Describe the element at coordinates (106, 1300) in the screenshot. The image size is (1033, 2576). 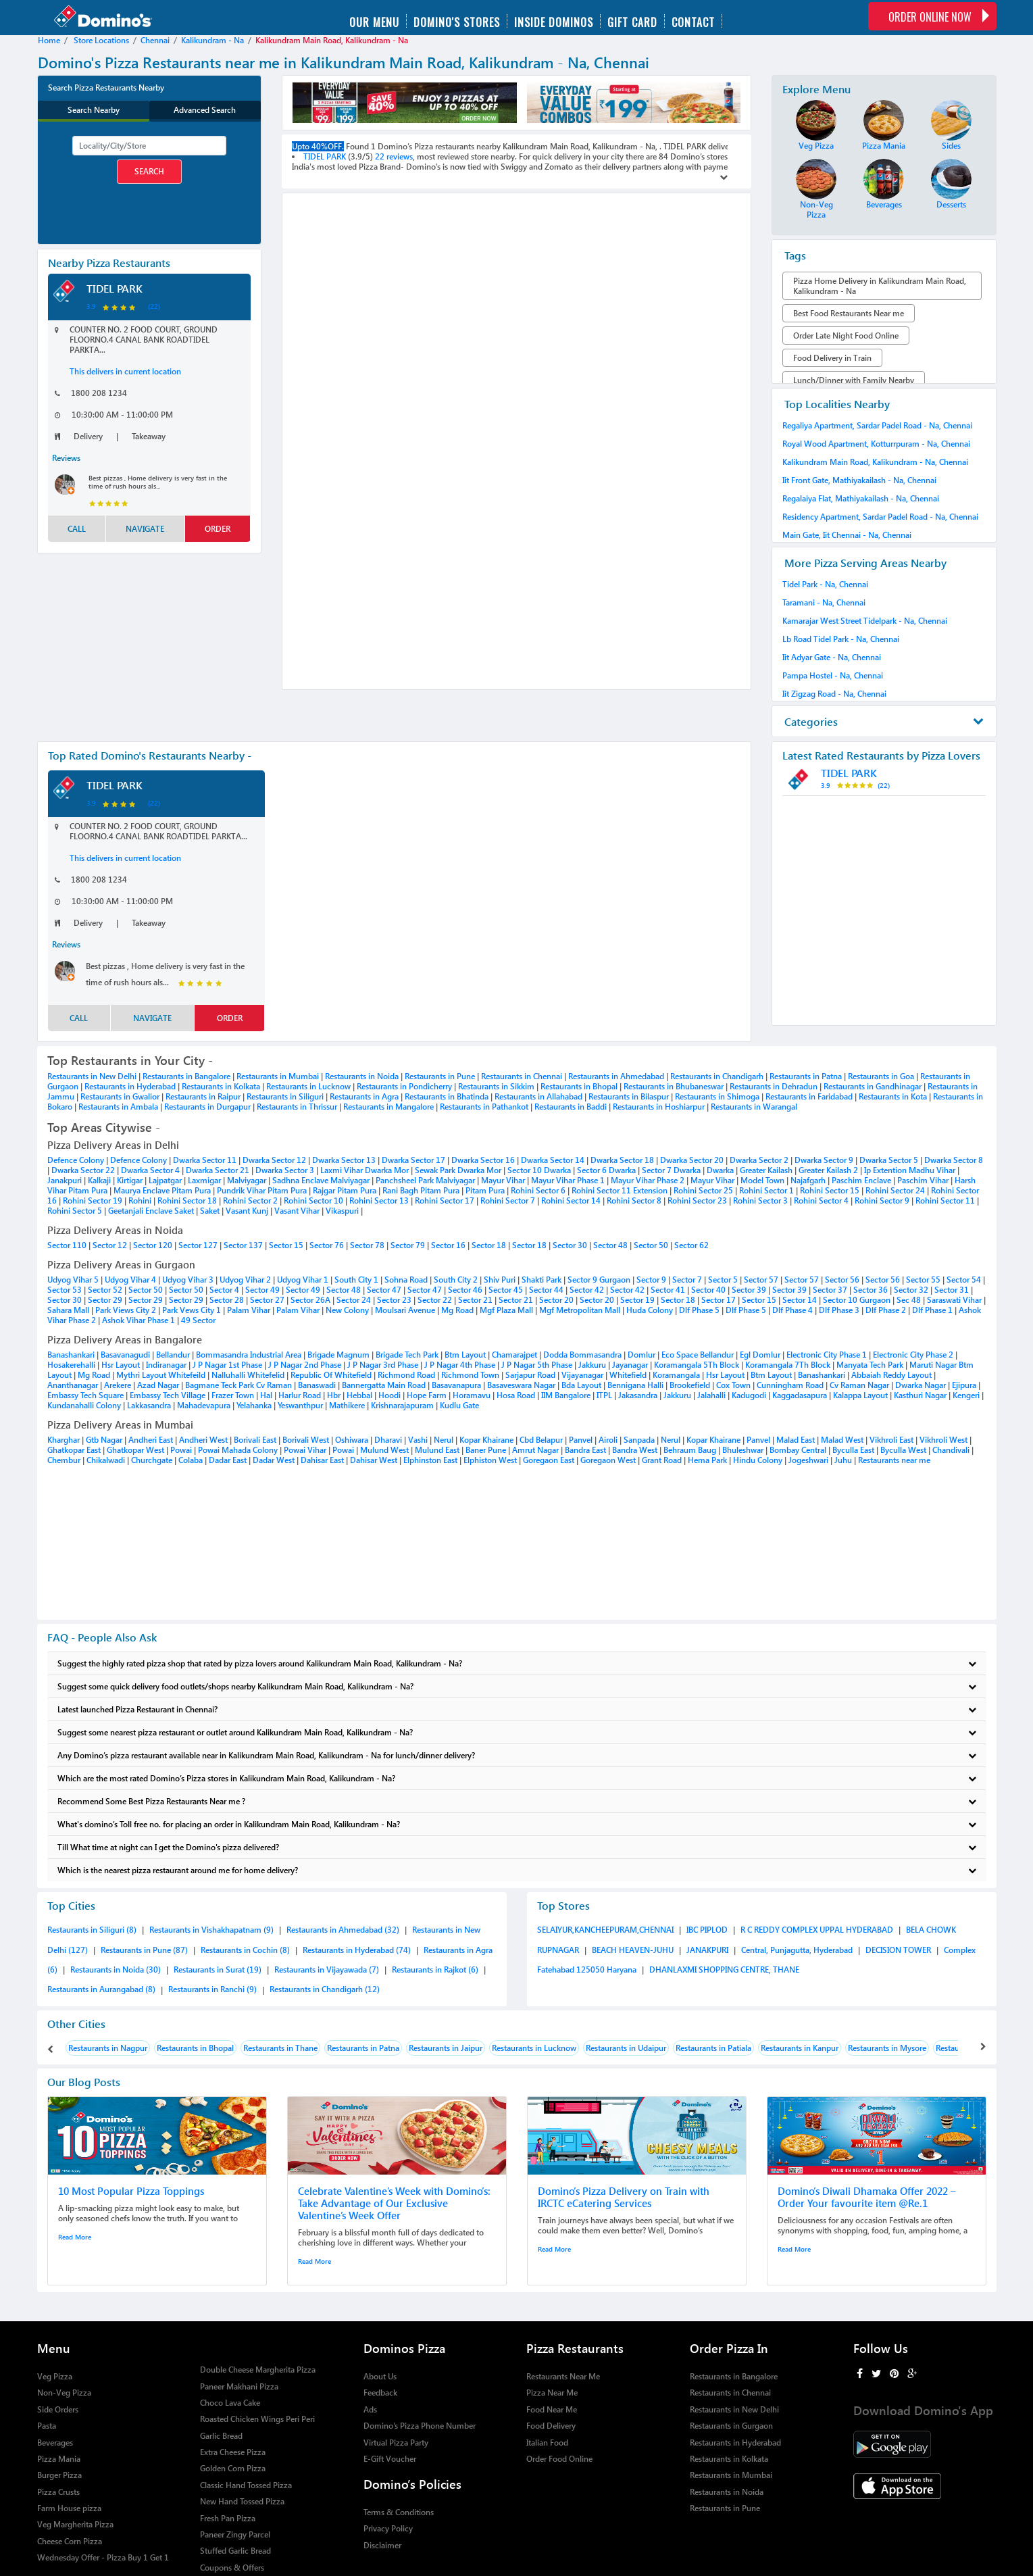
I see `Sector 29` at that location.